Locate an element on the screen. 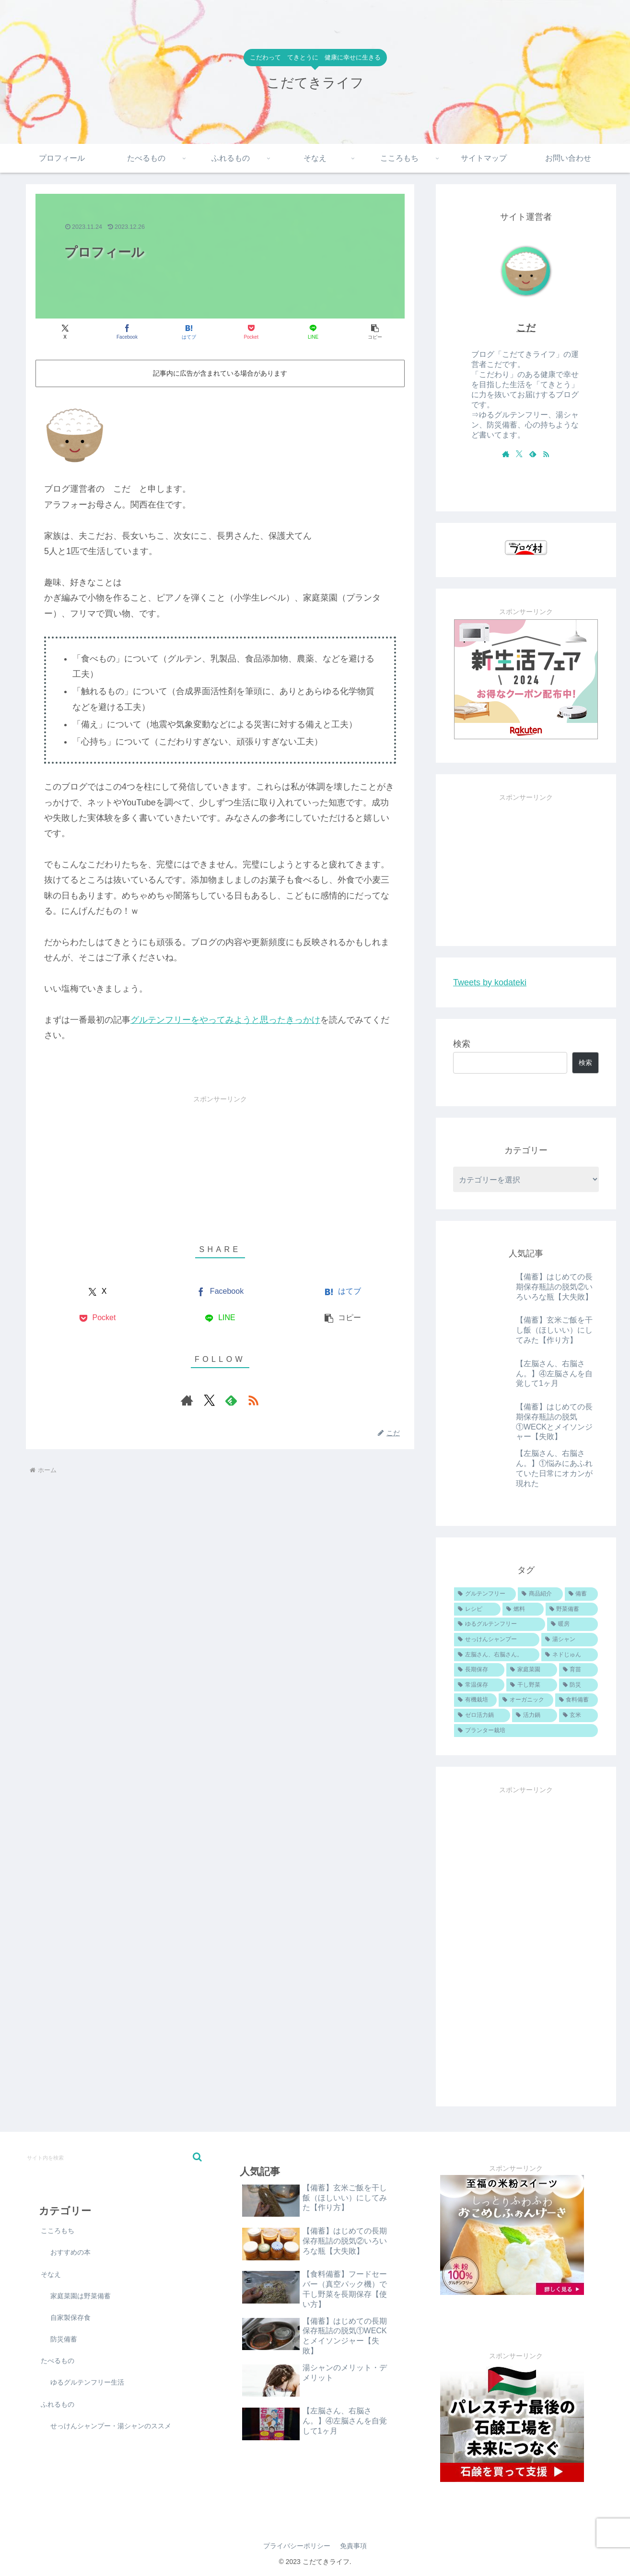 This screenshot has width=630, height=2576. [input] is located at coordinates (114, 2157).